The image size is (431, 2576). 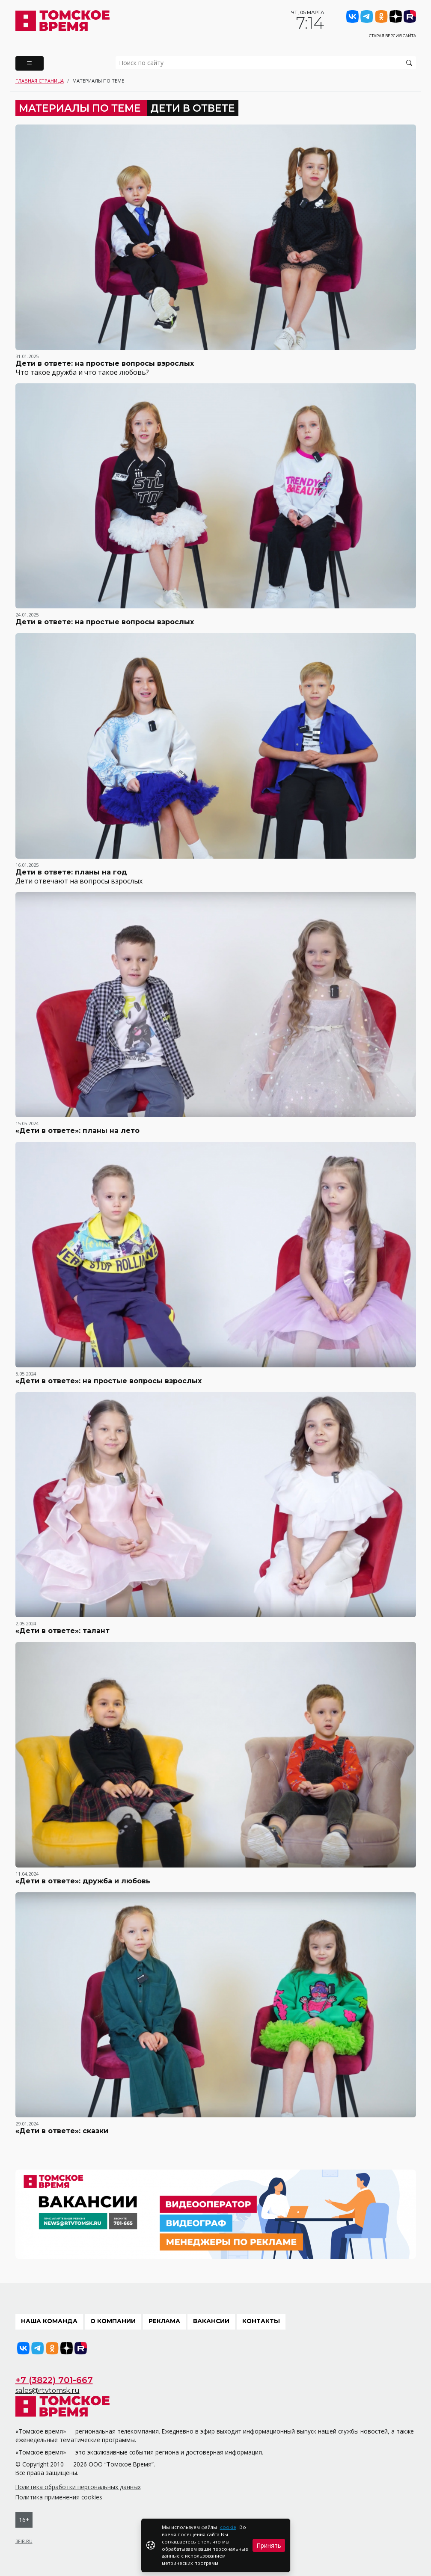 What do you see at coordinates (268, 2545) in the screenshot?
I see `Принять [Close]` at bounding box center [268, 2545].